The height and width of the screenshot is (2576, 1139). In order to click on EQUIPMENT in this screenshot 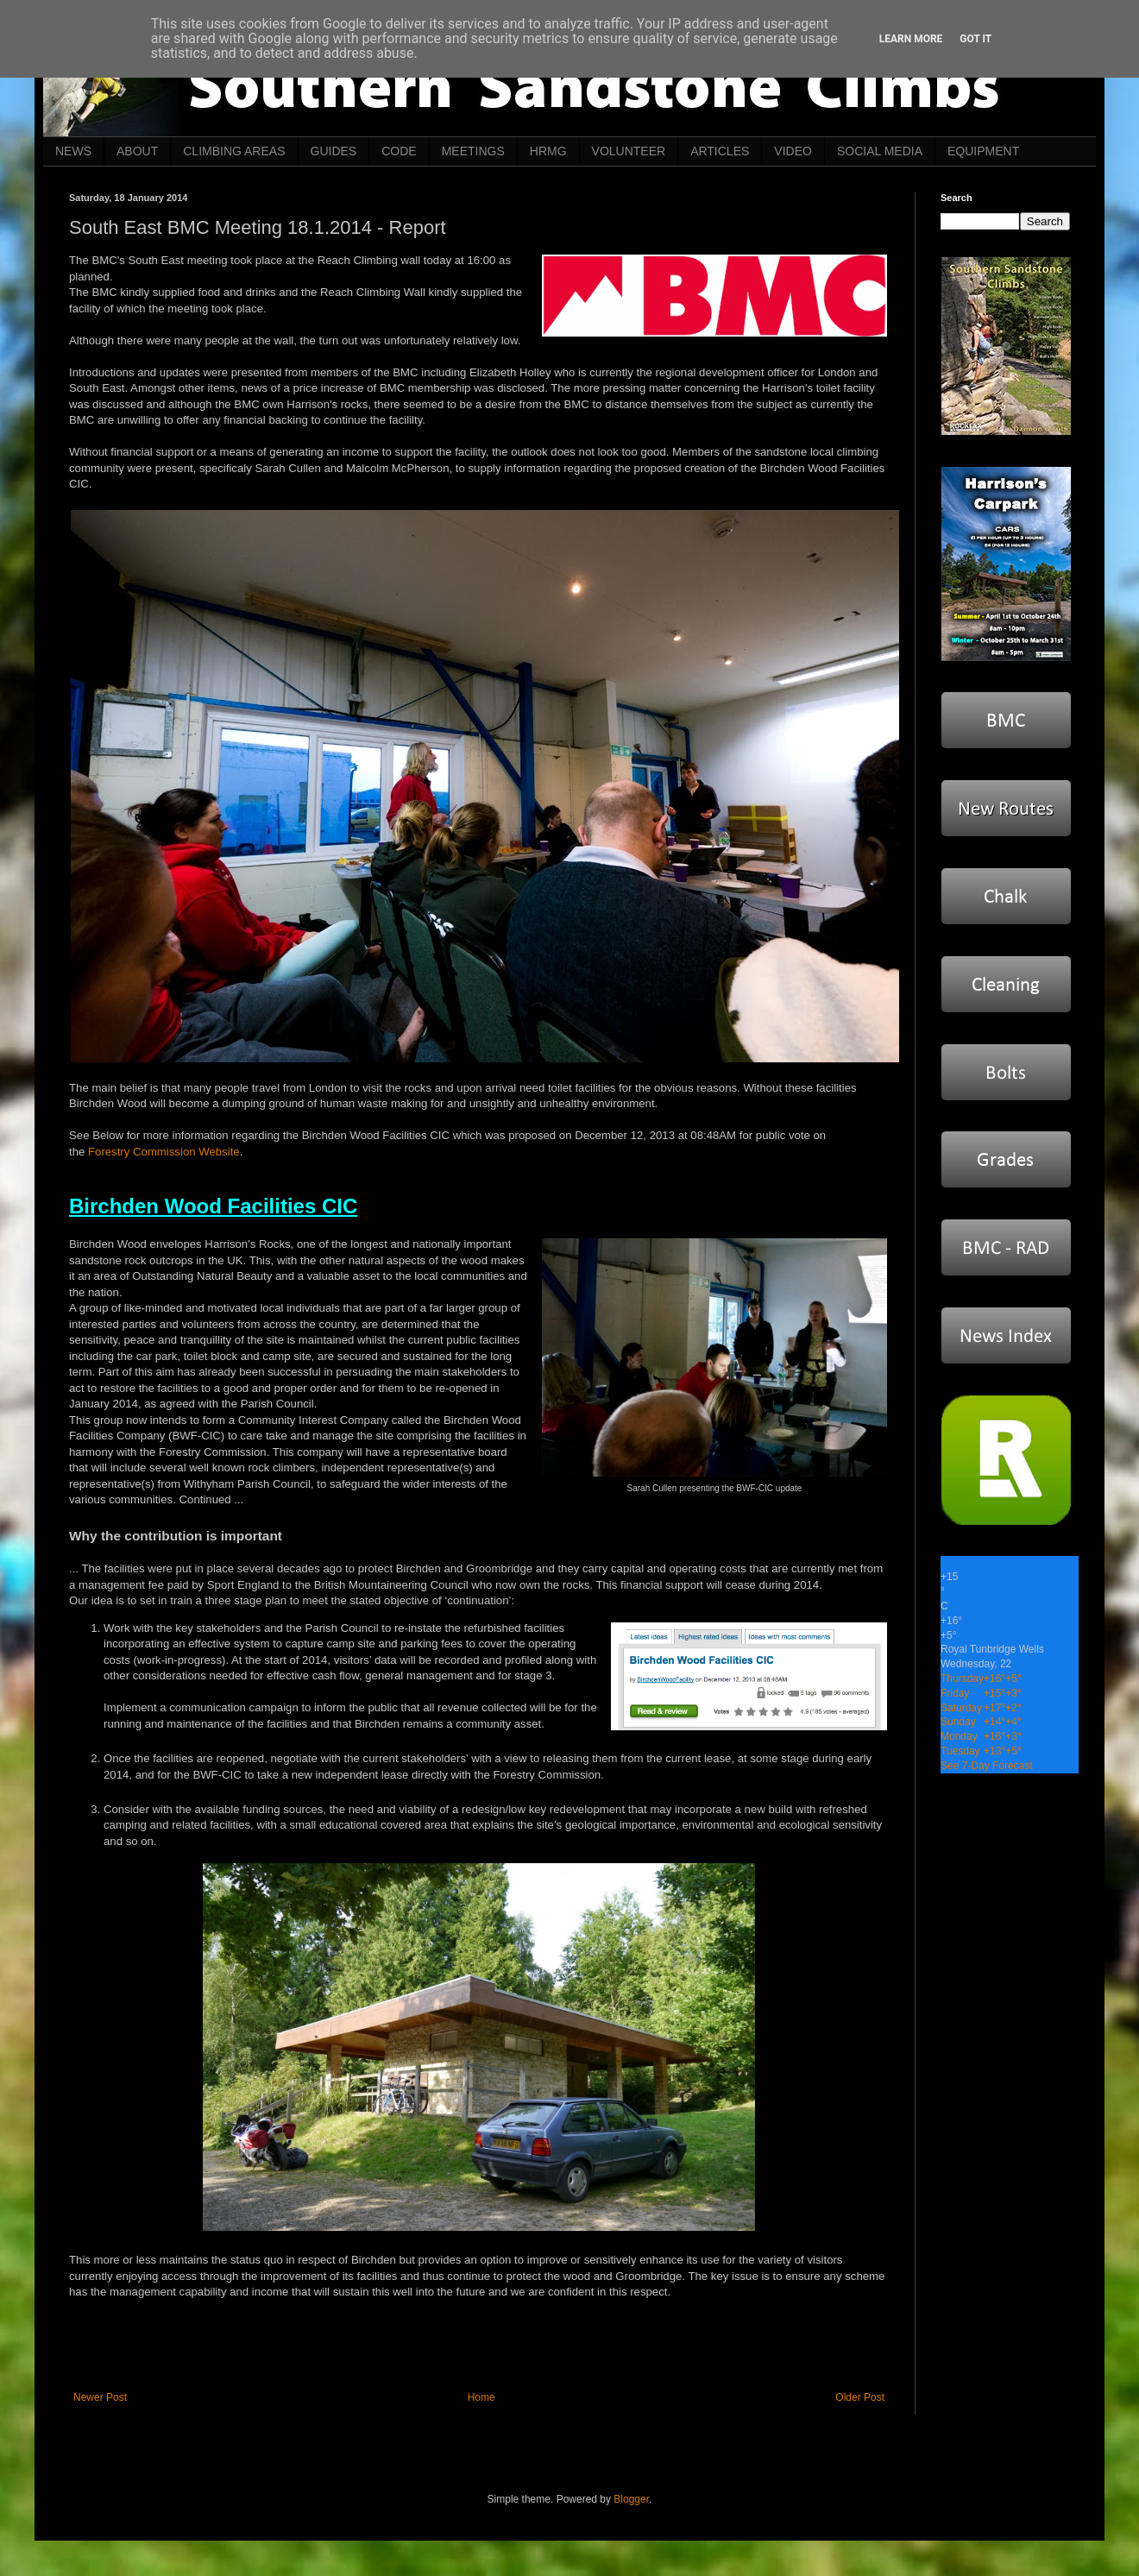, I will do `click(983, 151)`.